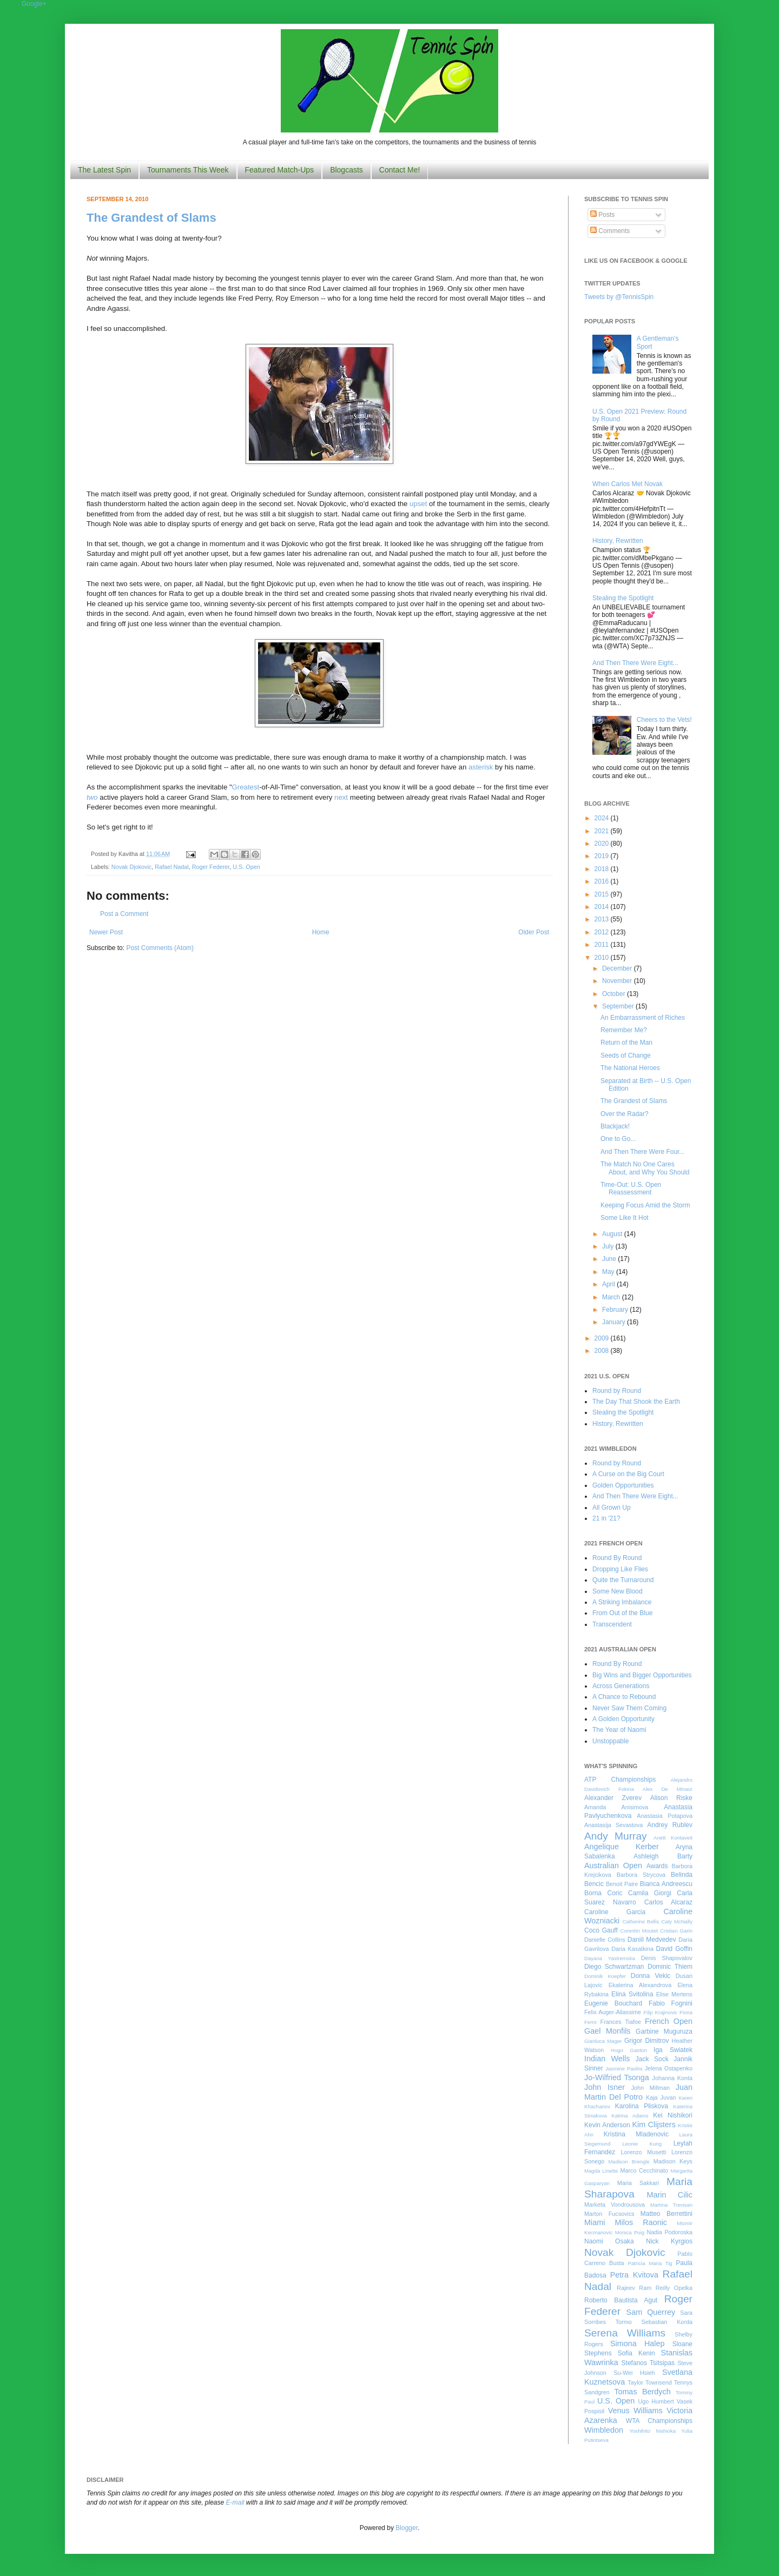  I want to click on Elina Svitolina, so click(632, 1994).